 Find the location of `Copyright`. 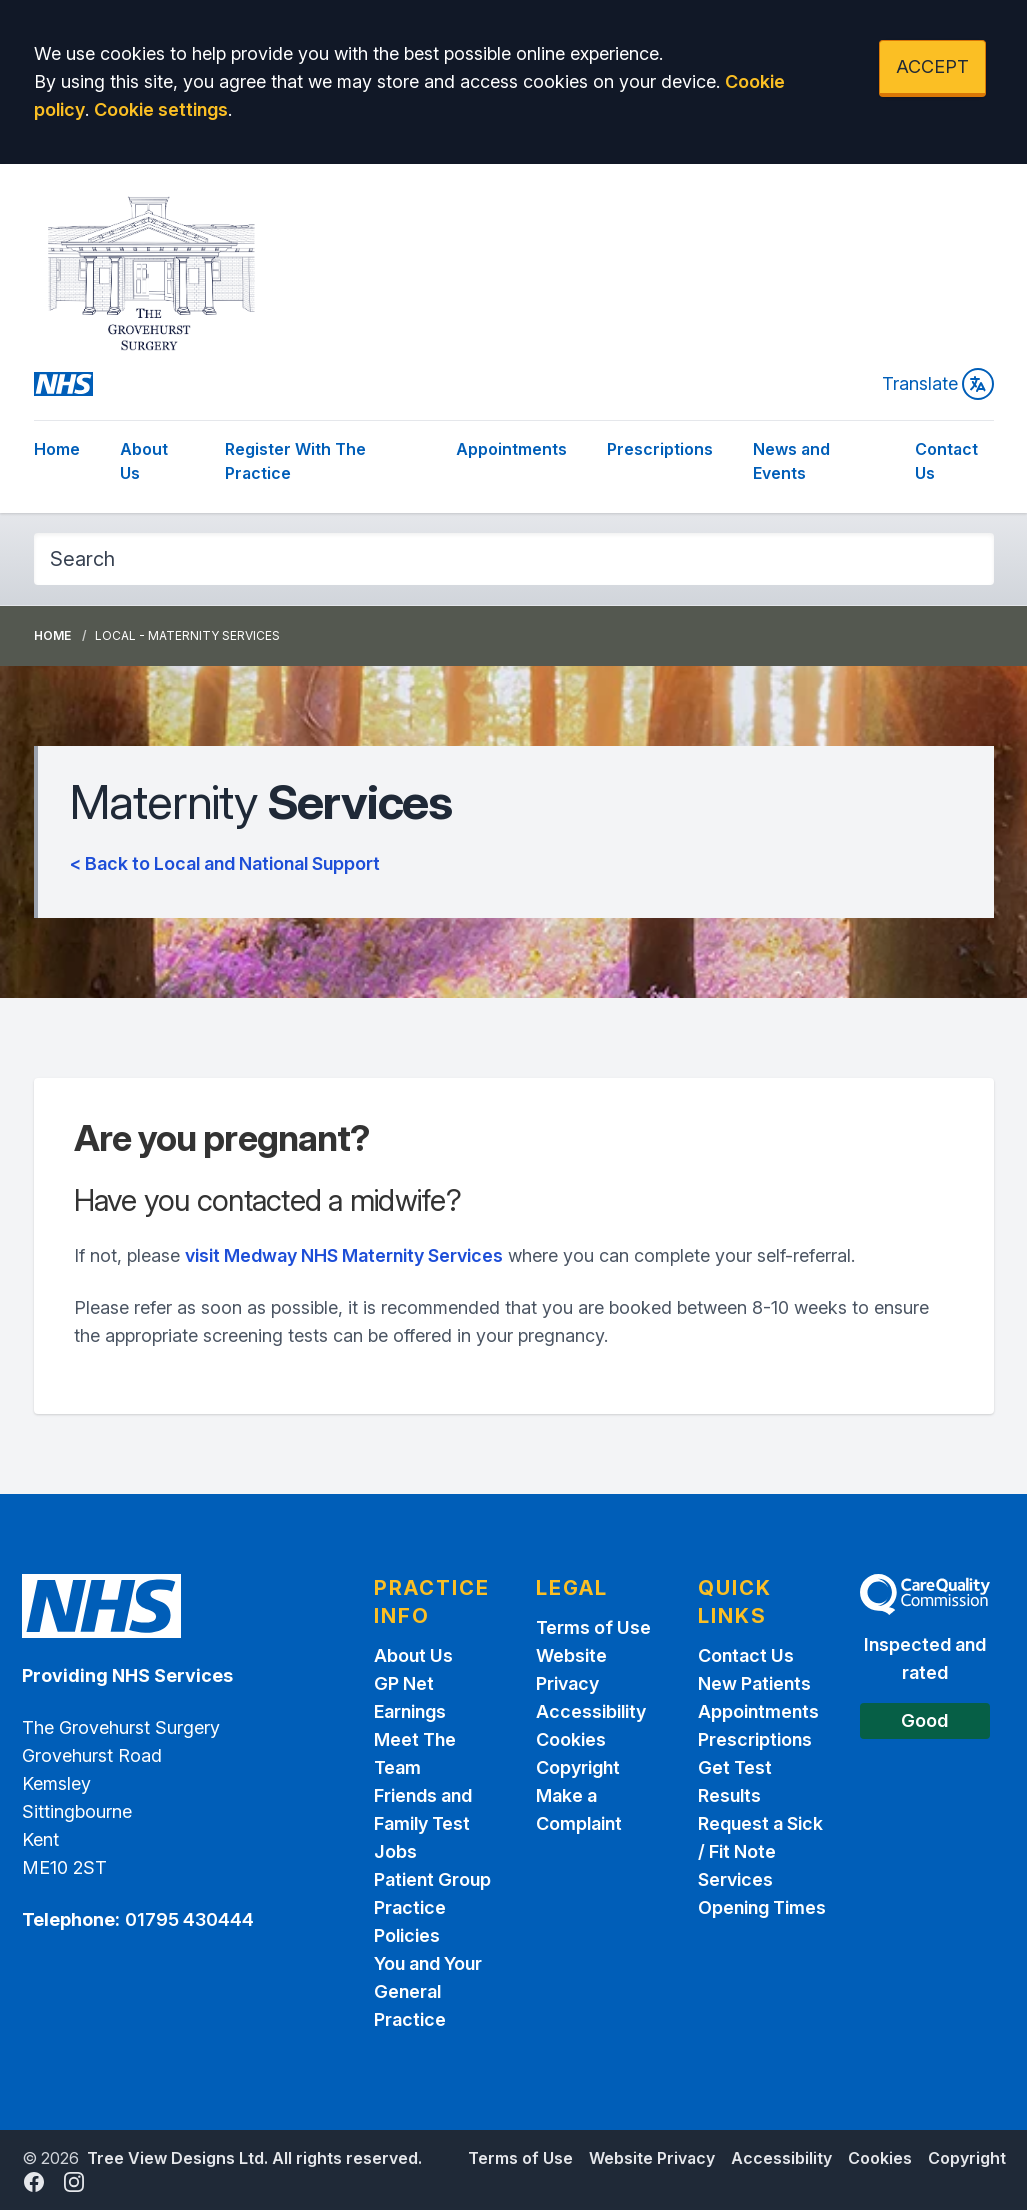

Copyright is located at coordinates (578, 1767).